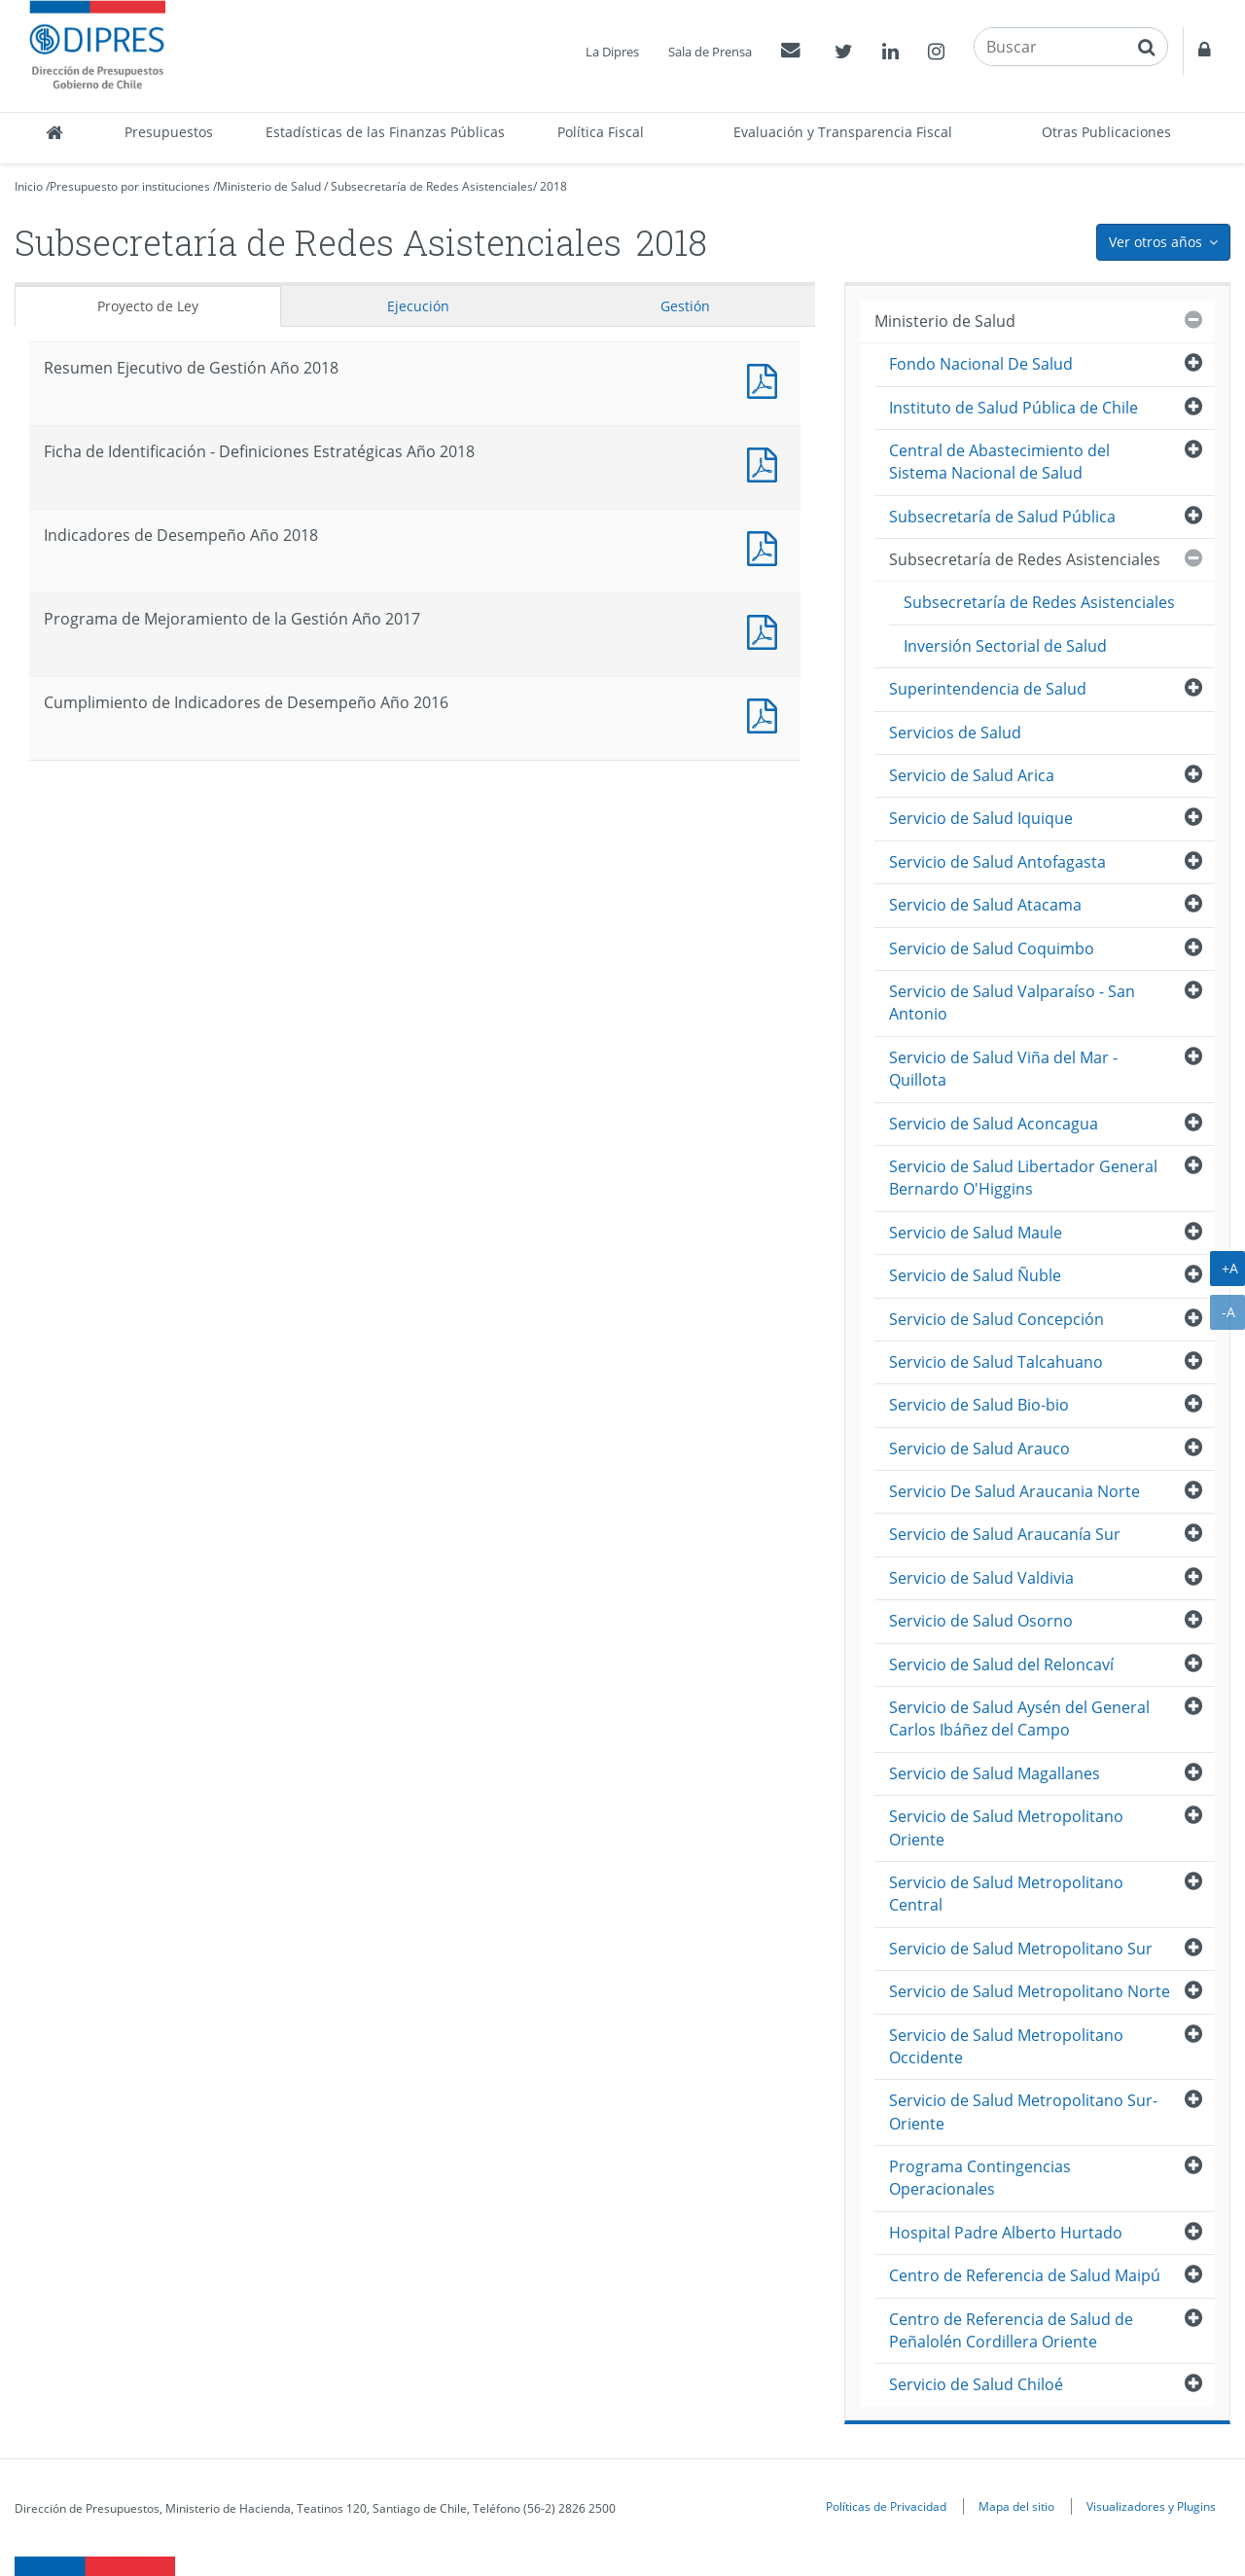 The image size is (1245, 2576). What do you see at coordinates (1029, 1991) in the screenshot?
I see `Servicio de Salud Metropolitano Norte` at bounding box center [1029, 1991].